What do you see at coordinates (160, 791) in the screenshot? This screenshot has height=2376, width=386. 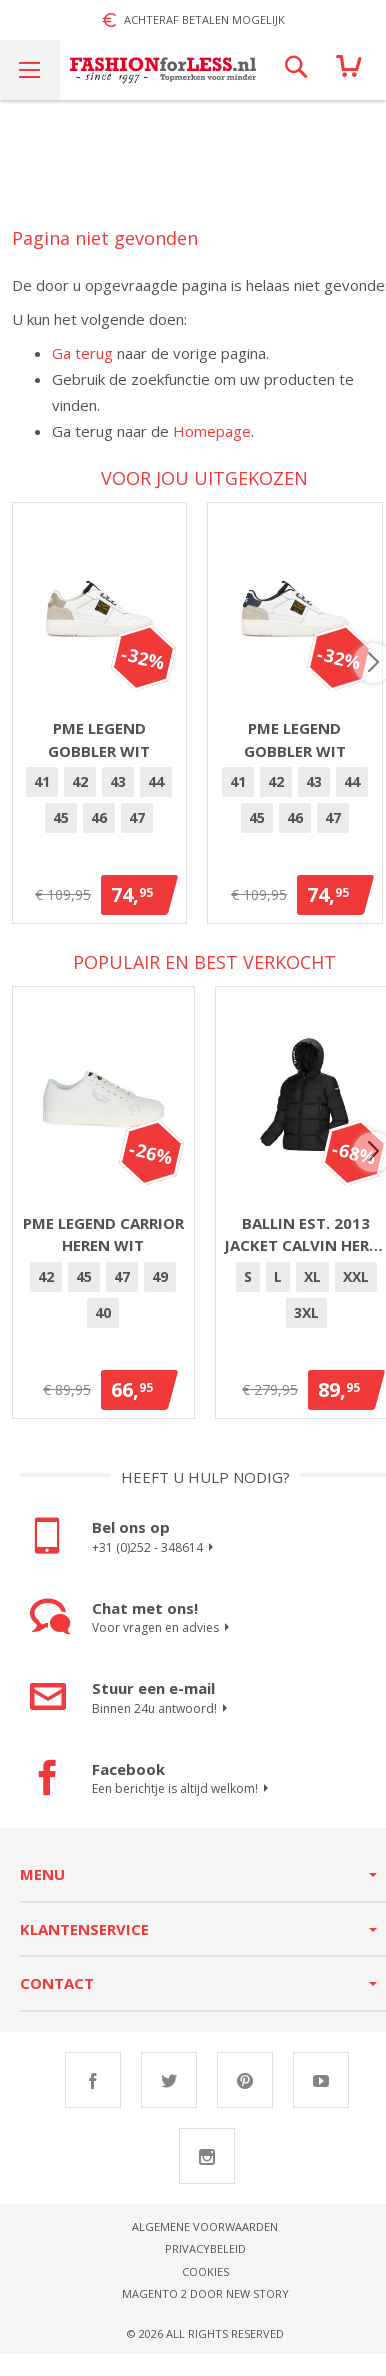 I see `44` at bounding box center [160, 791].